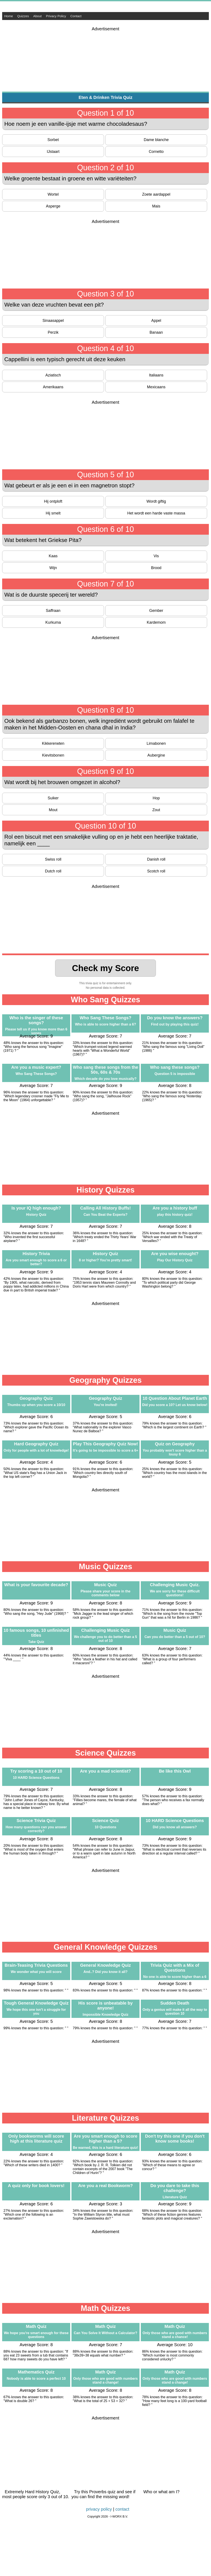 This screenshot has height=2576, width=211. What do you see at coordinates (53, 622) in the screenshot?
I see `Kurkuma` at bounding box center [53, 622].